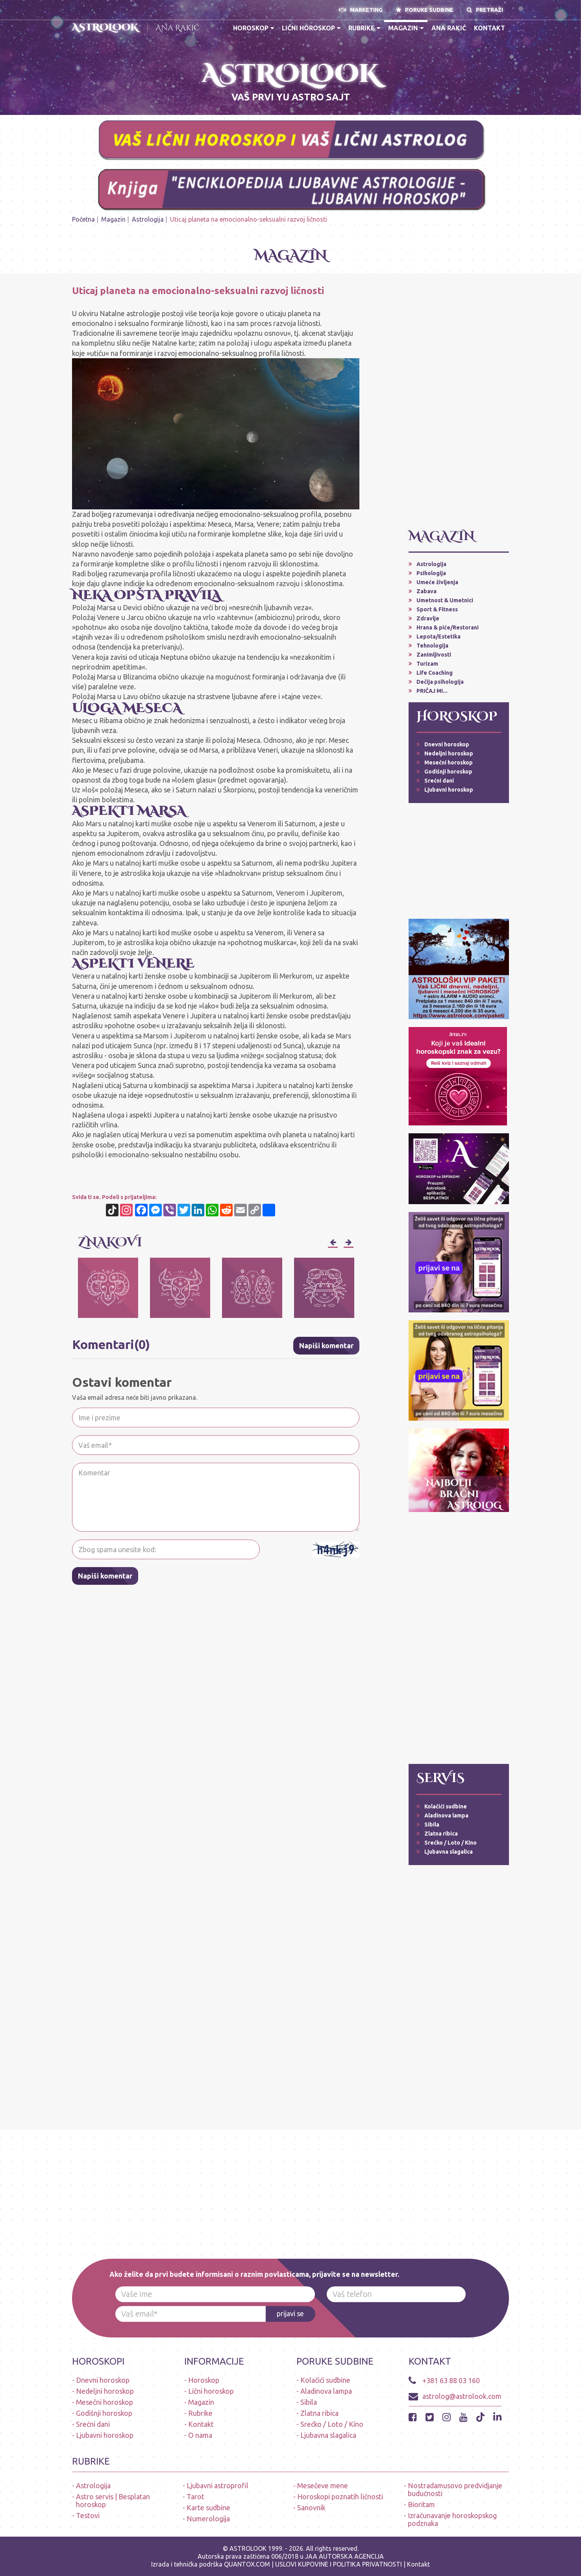  Describe the element at coordinates (421, 2504) in the screenshot. I see `Bioritam` at that location.